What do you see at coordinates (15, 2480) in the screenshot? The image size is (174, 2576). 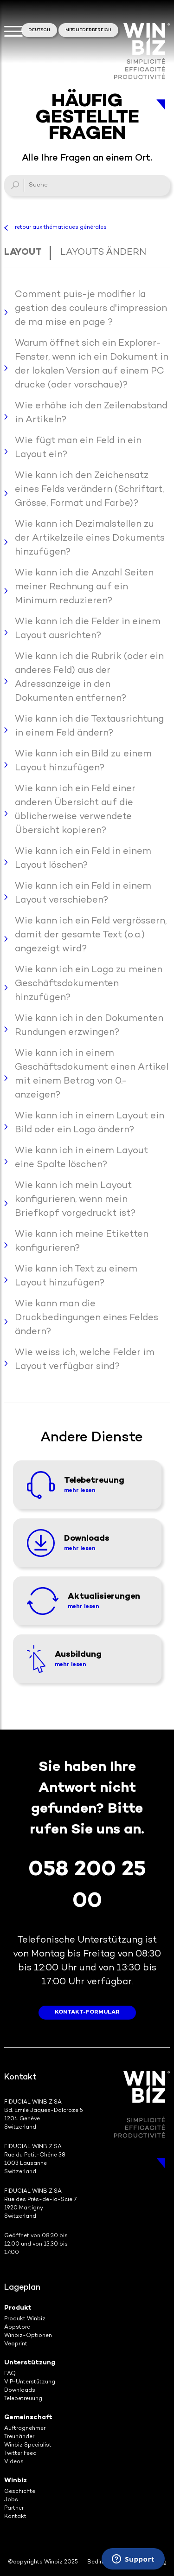 I see `Winbiz` at bounding box center [15, 2480].